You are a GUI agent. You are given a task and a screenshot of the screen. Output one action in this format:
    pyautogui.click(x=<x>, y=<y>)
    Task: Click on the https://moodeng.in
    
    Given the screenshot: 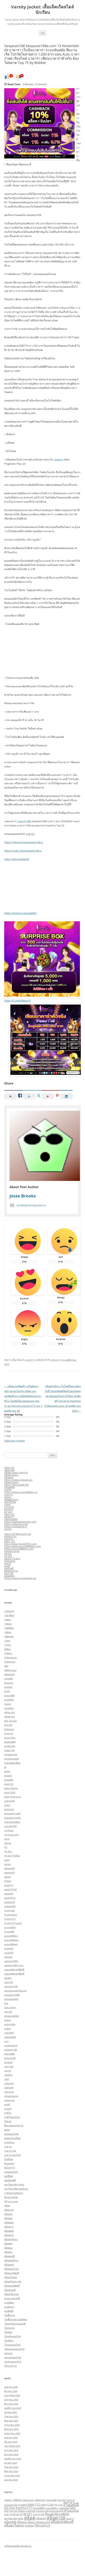 What is the action you would take?
    pyautogui.click(x=15, y=1526)
    